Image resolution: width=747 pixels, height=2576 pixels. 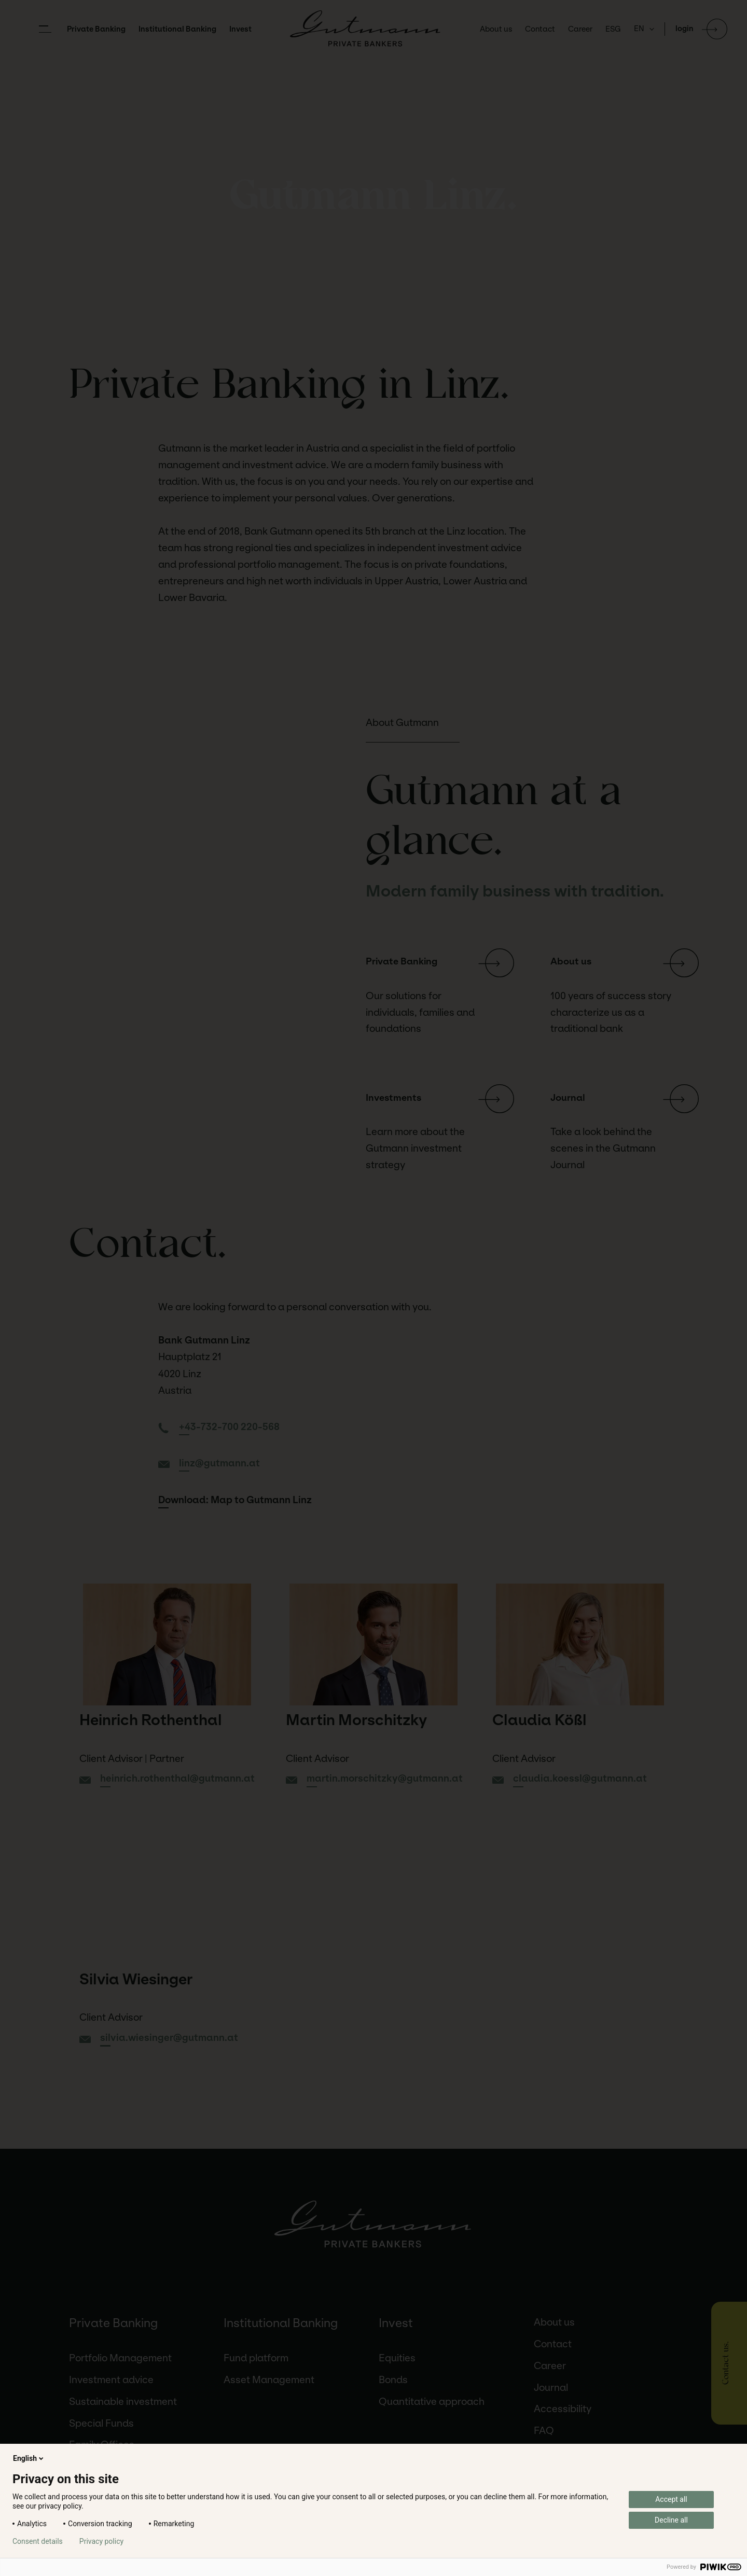 I want to click on Privacy policy, so click(x=101, y=2541).